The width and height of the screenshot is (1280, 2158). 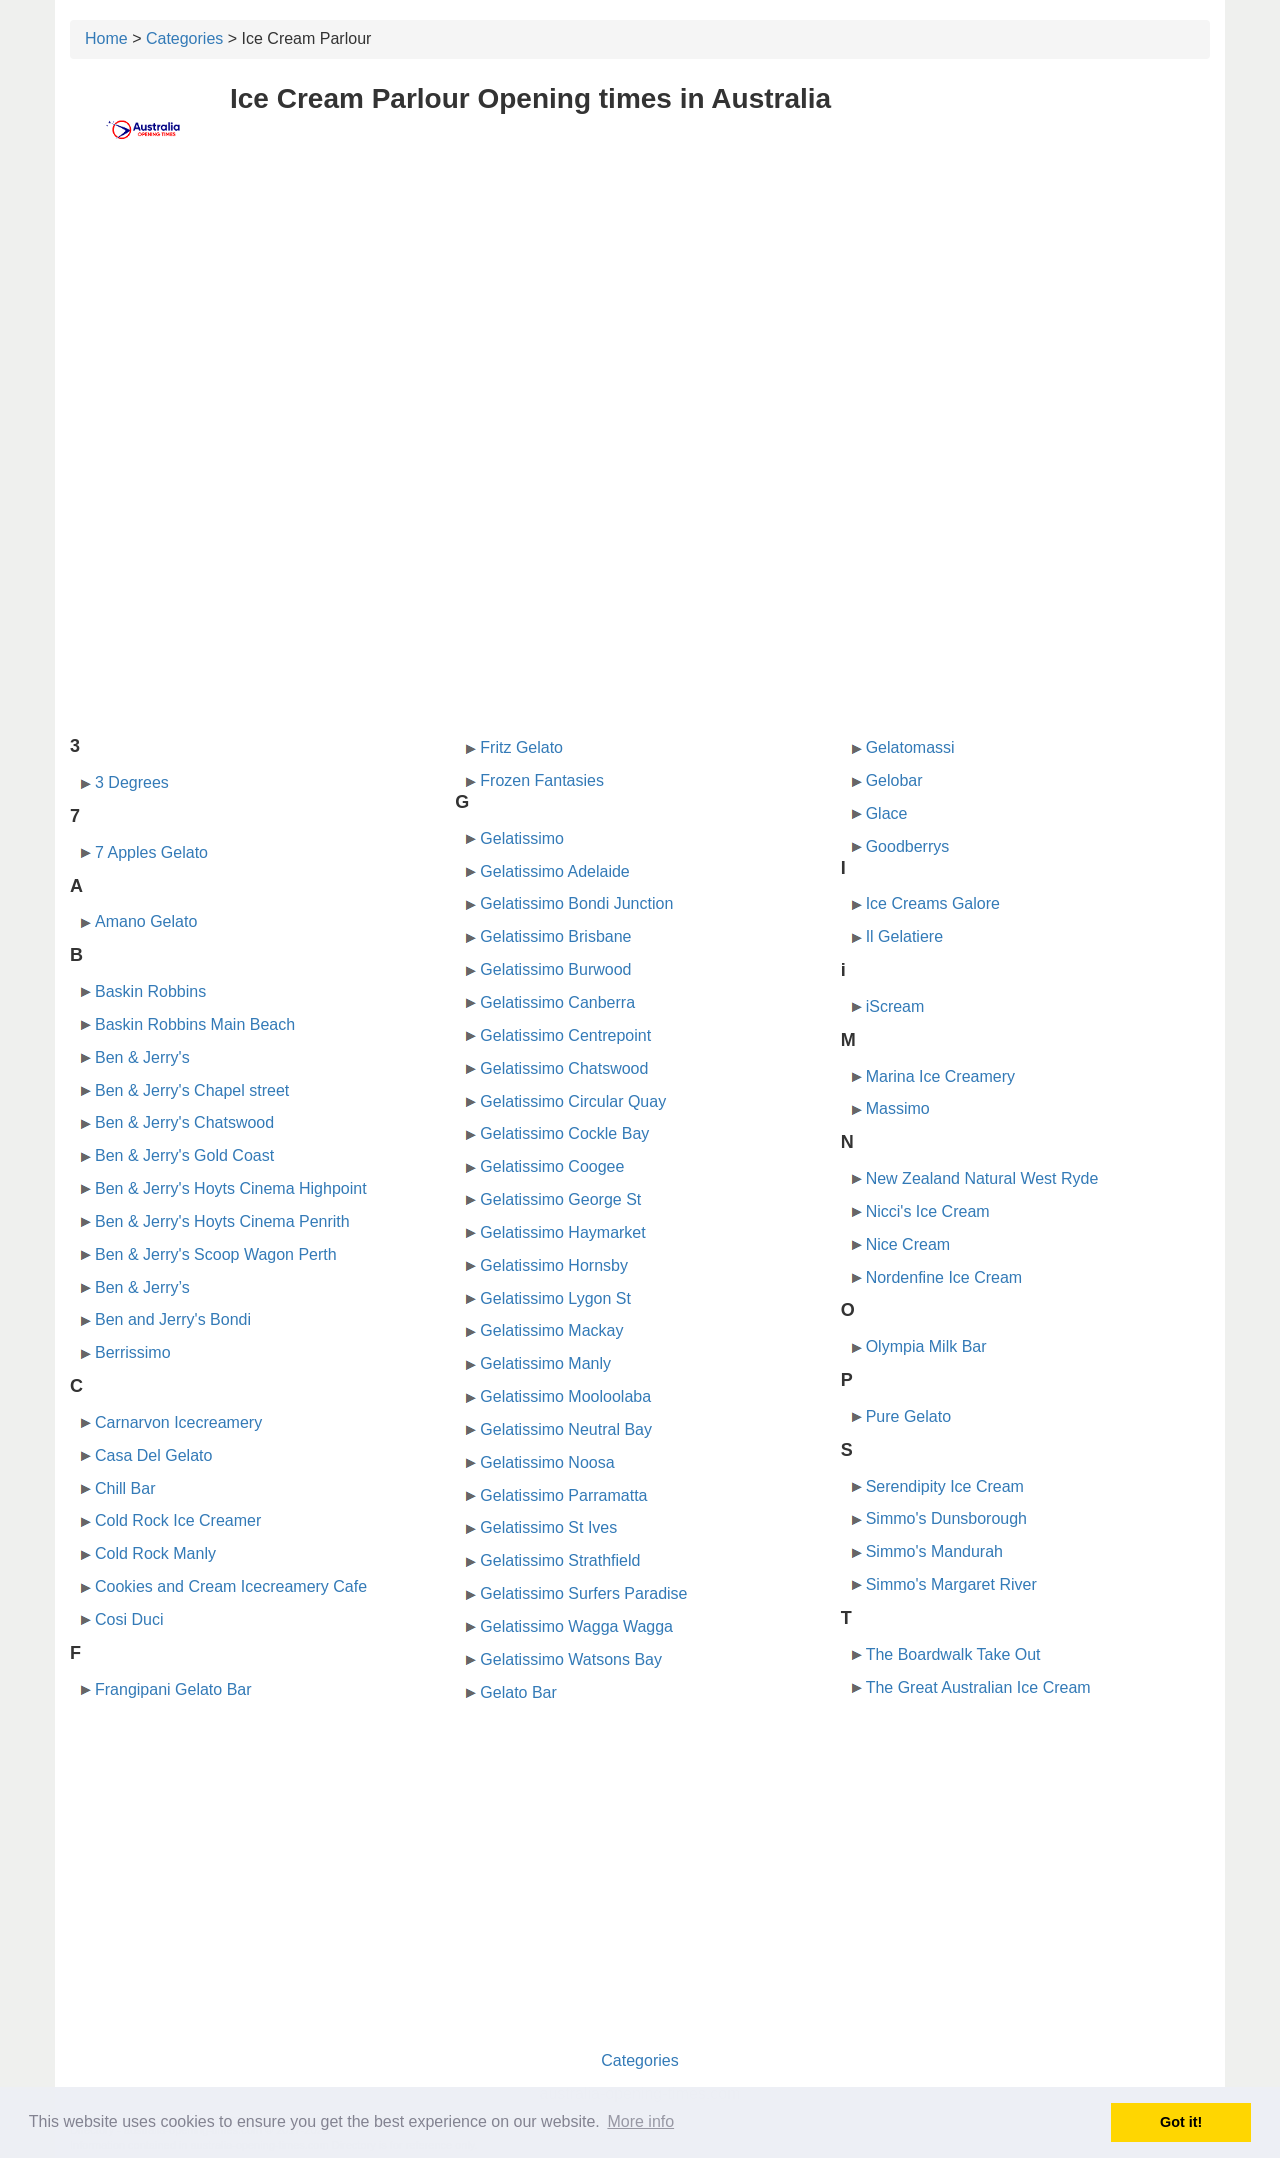 What do you see at coordinates (565, 1035) in the screenshot?
I see `Gelatissimo Centrepoint` at bounding box center [565, 1035].